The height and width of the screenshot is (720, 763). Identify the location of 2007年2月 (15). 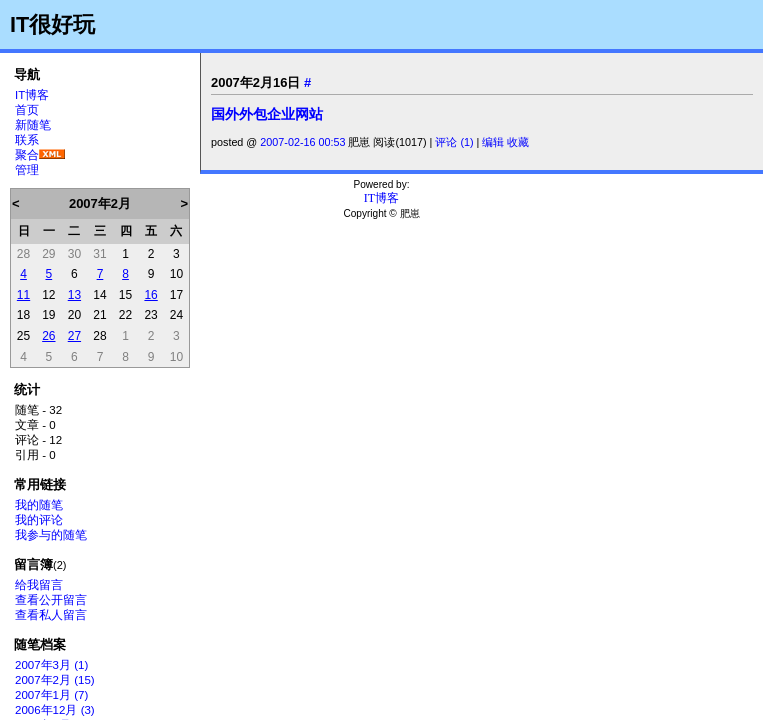
(55, 680).